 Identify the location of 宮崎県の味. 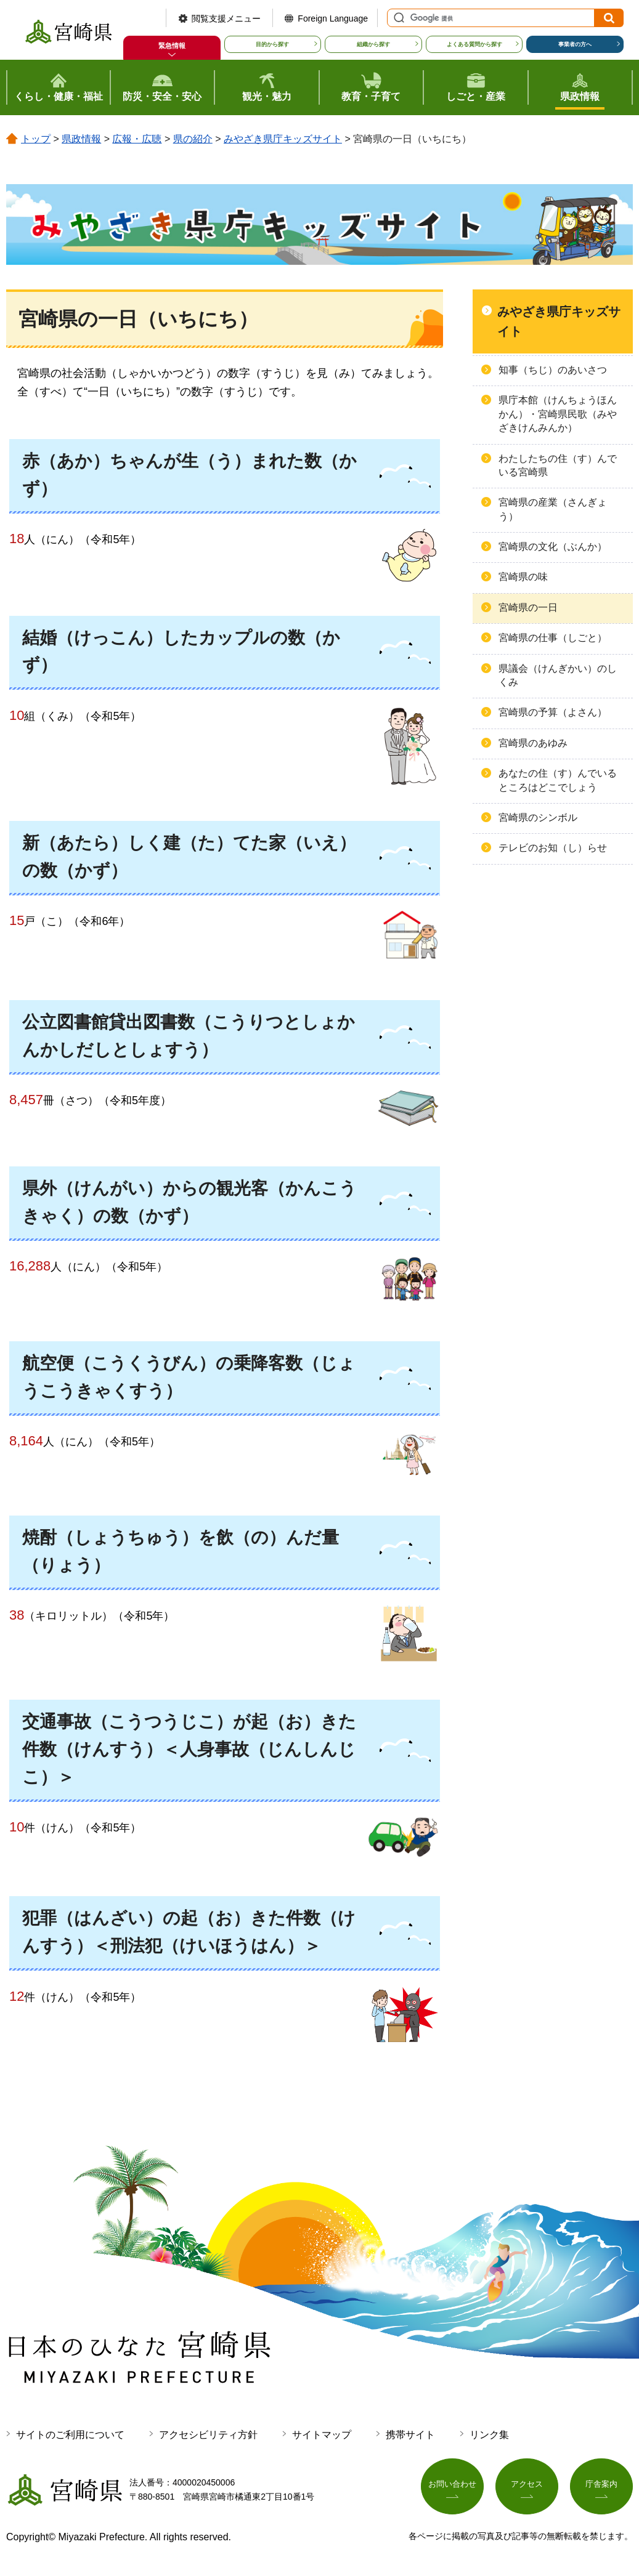
(523, 576).